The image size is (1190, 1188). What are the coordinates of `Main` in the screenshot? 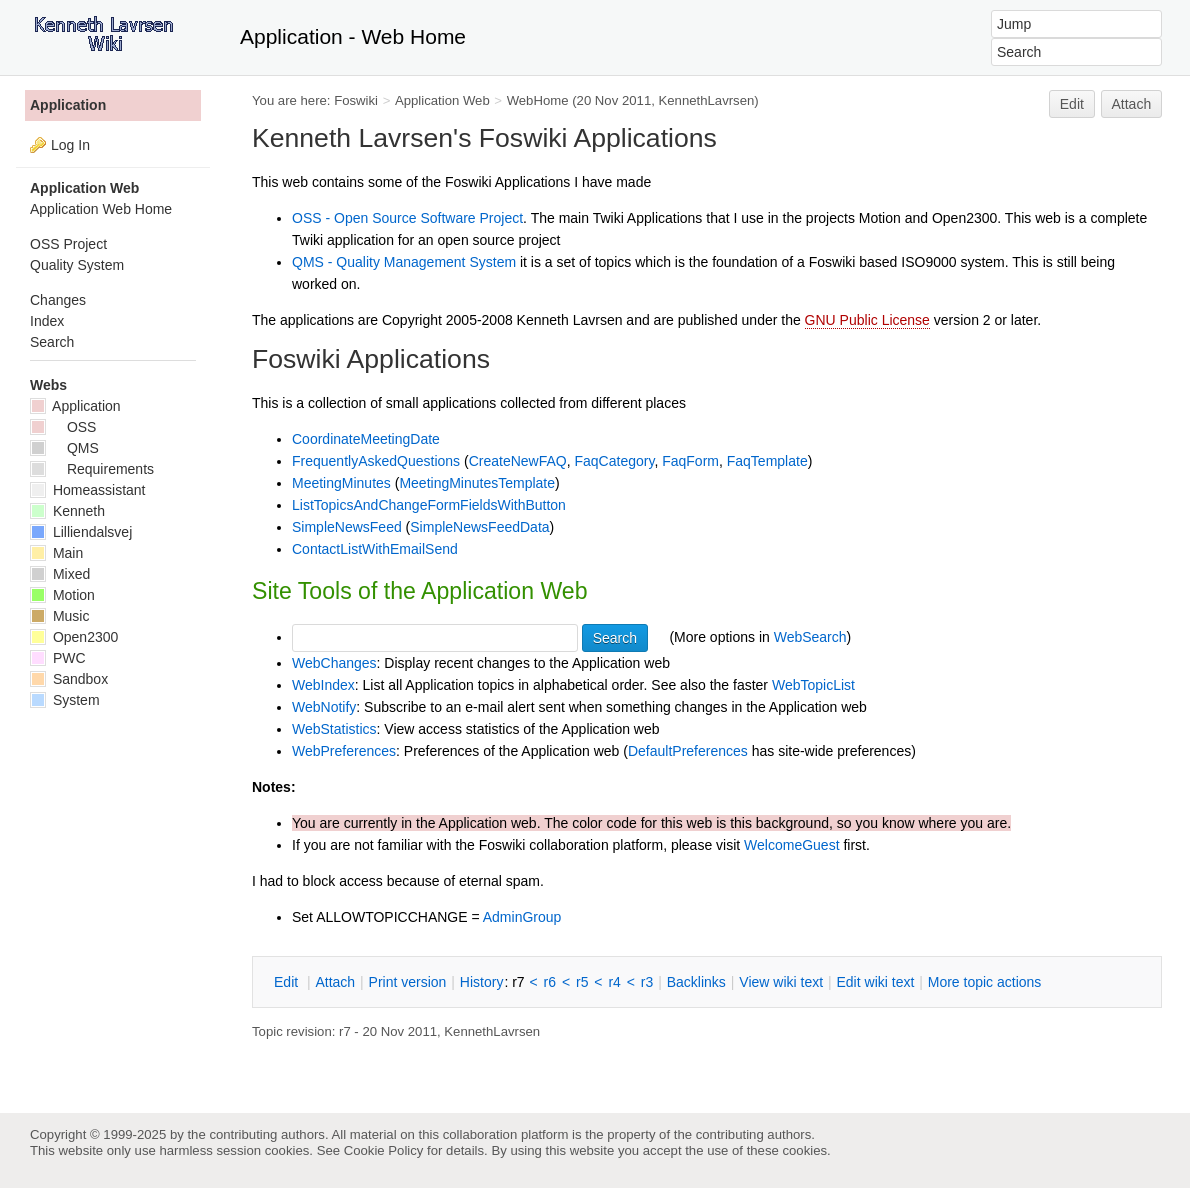 It's located at (56, 553).